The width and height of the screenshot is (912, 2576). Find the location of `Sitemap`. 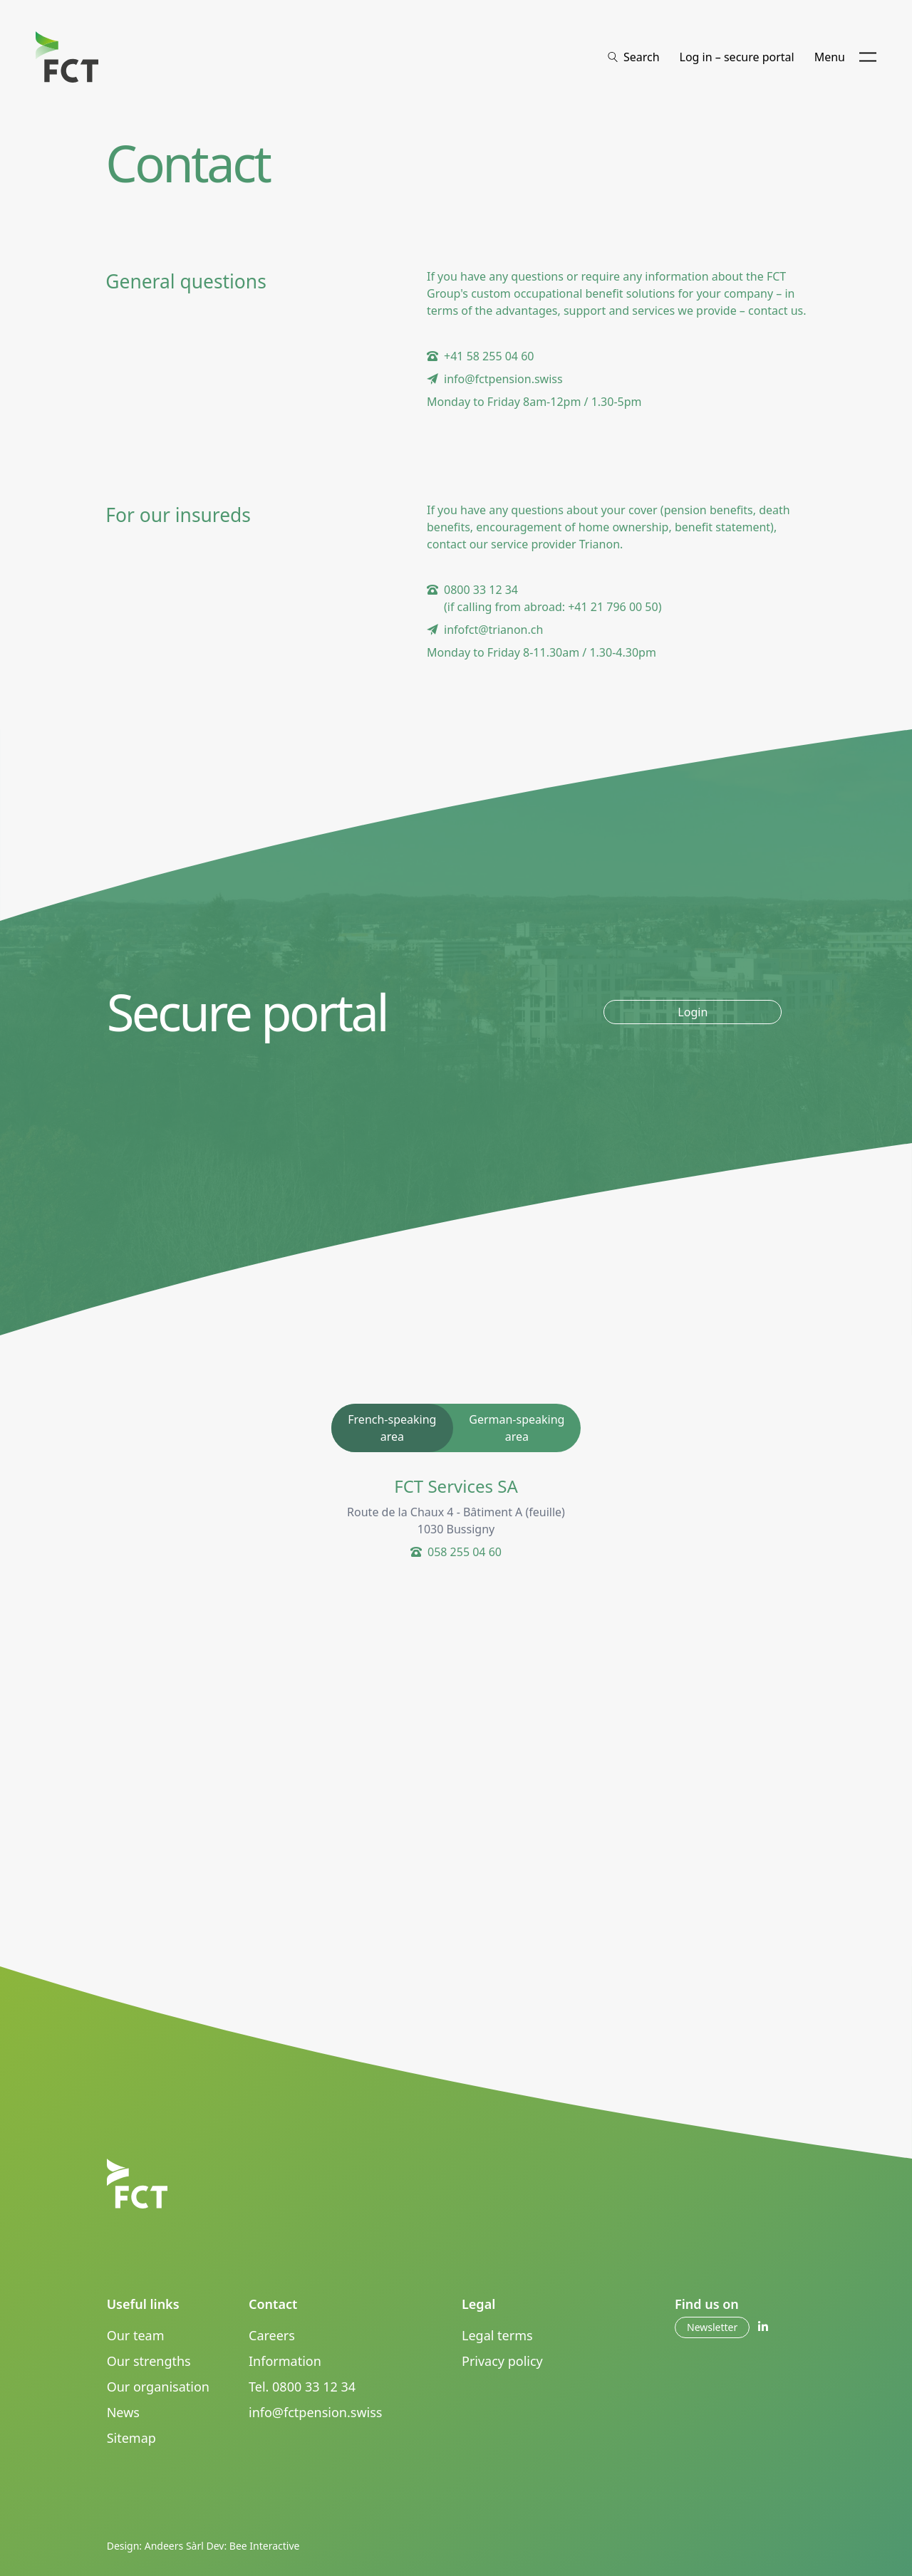

Sitemap is located at coordinates (131, 2437).